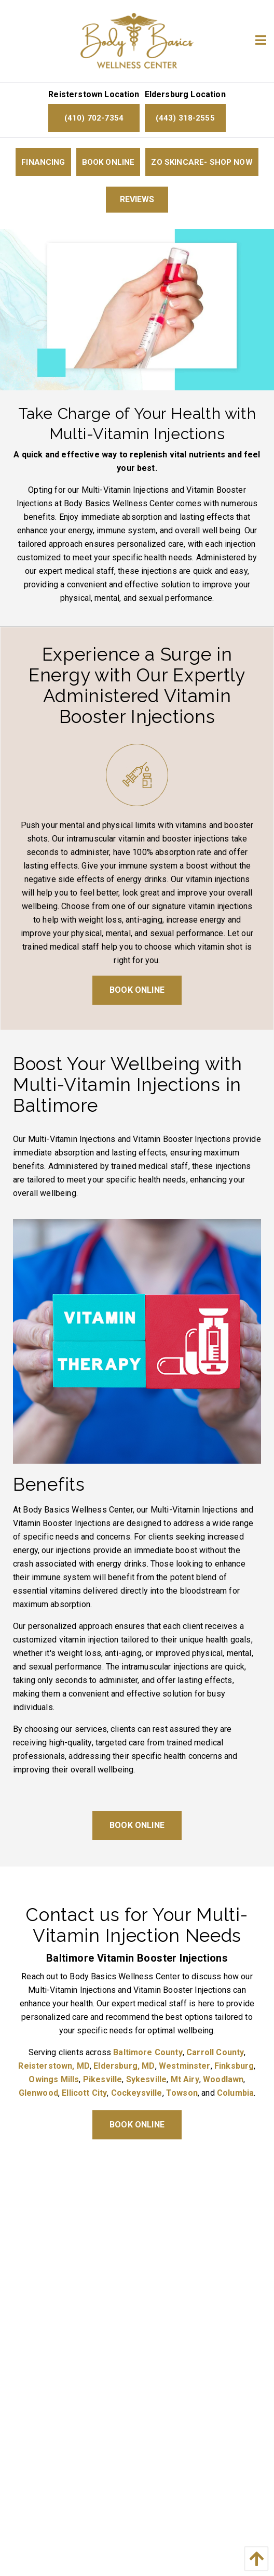 The height and width of the screenshot is (2576, 274). I want to click on Reisterstown, MD, so click(54, 2066).